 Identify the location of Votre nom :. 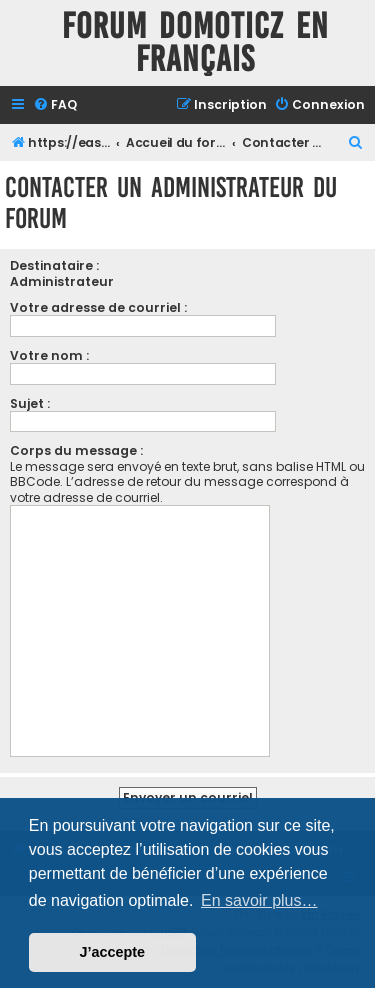
(49, 355).